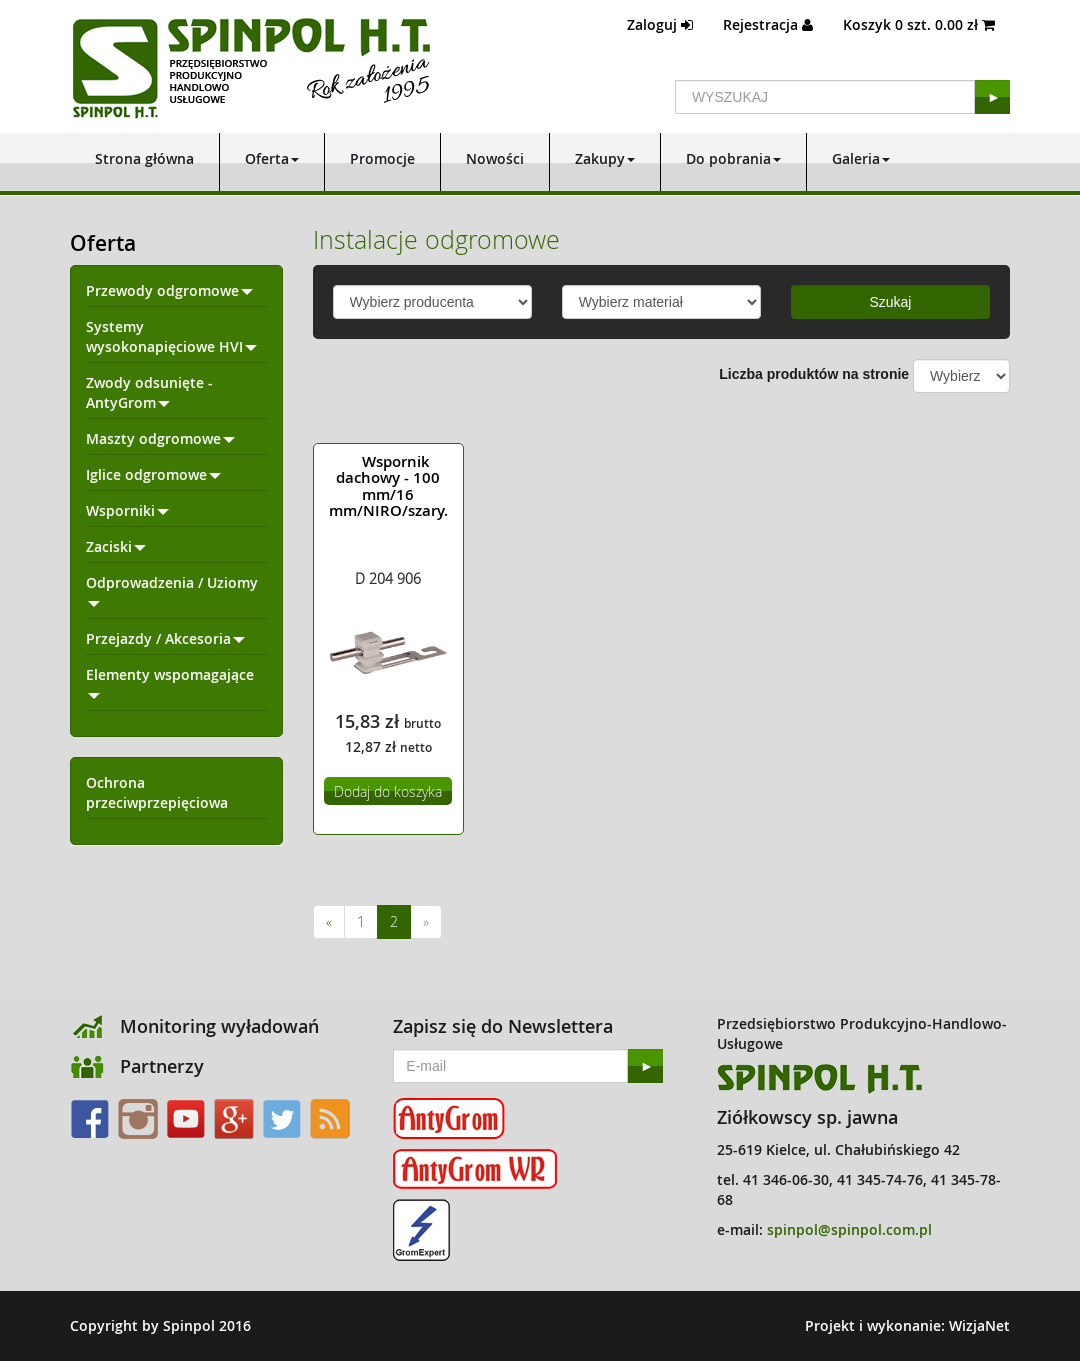  I want to click on spinpol@spinpol.com.pl, so click(849, 1229).